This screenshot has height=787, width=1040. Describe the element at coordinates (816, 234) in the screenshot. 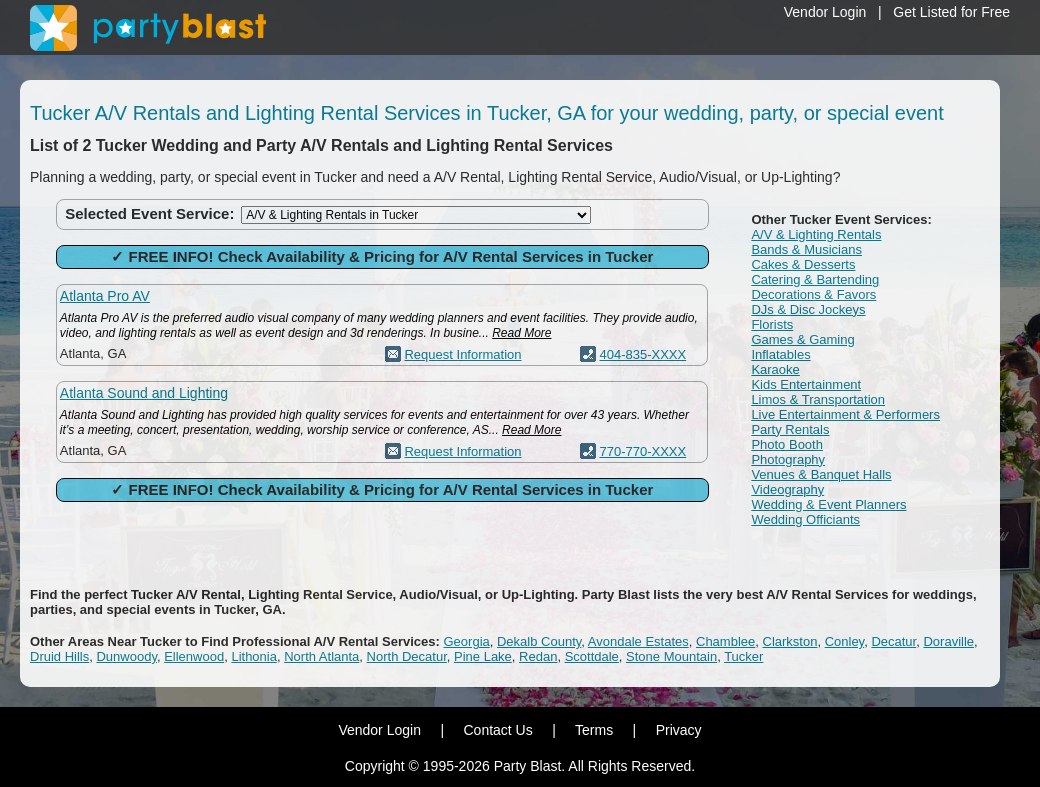

I see `A/V & Lighting Rentals` at that location.